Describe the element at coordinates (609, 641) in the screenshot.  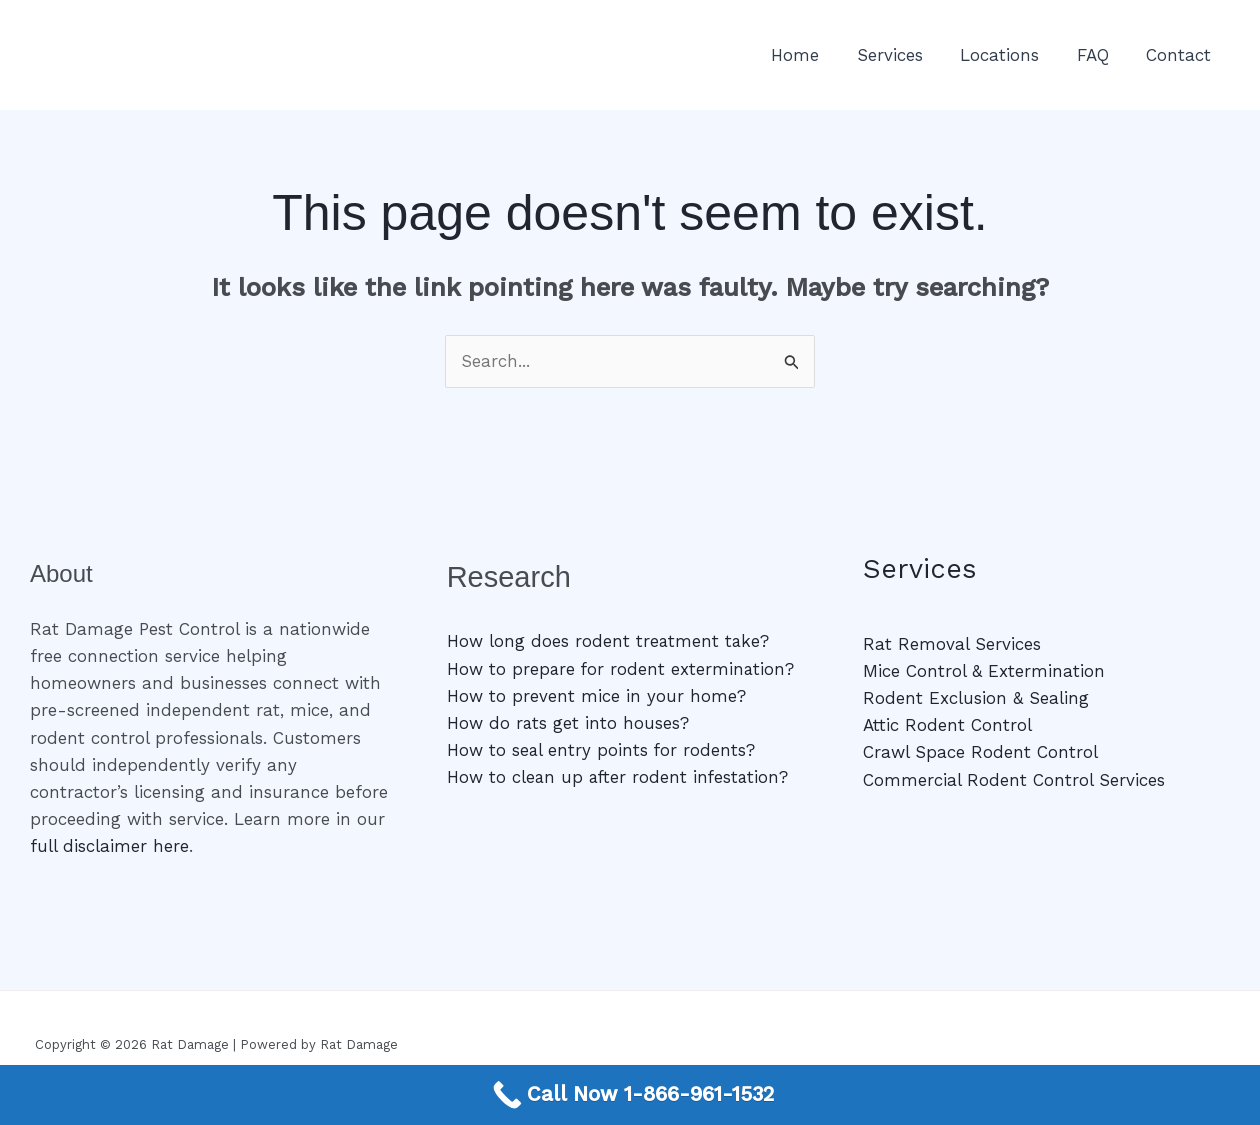
I see `How long does rodent treatment take?` at that location.